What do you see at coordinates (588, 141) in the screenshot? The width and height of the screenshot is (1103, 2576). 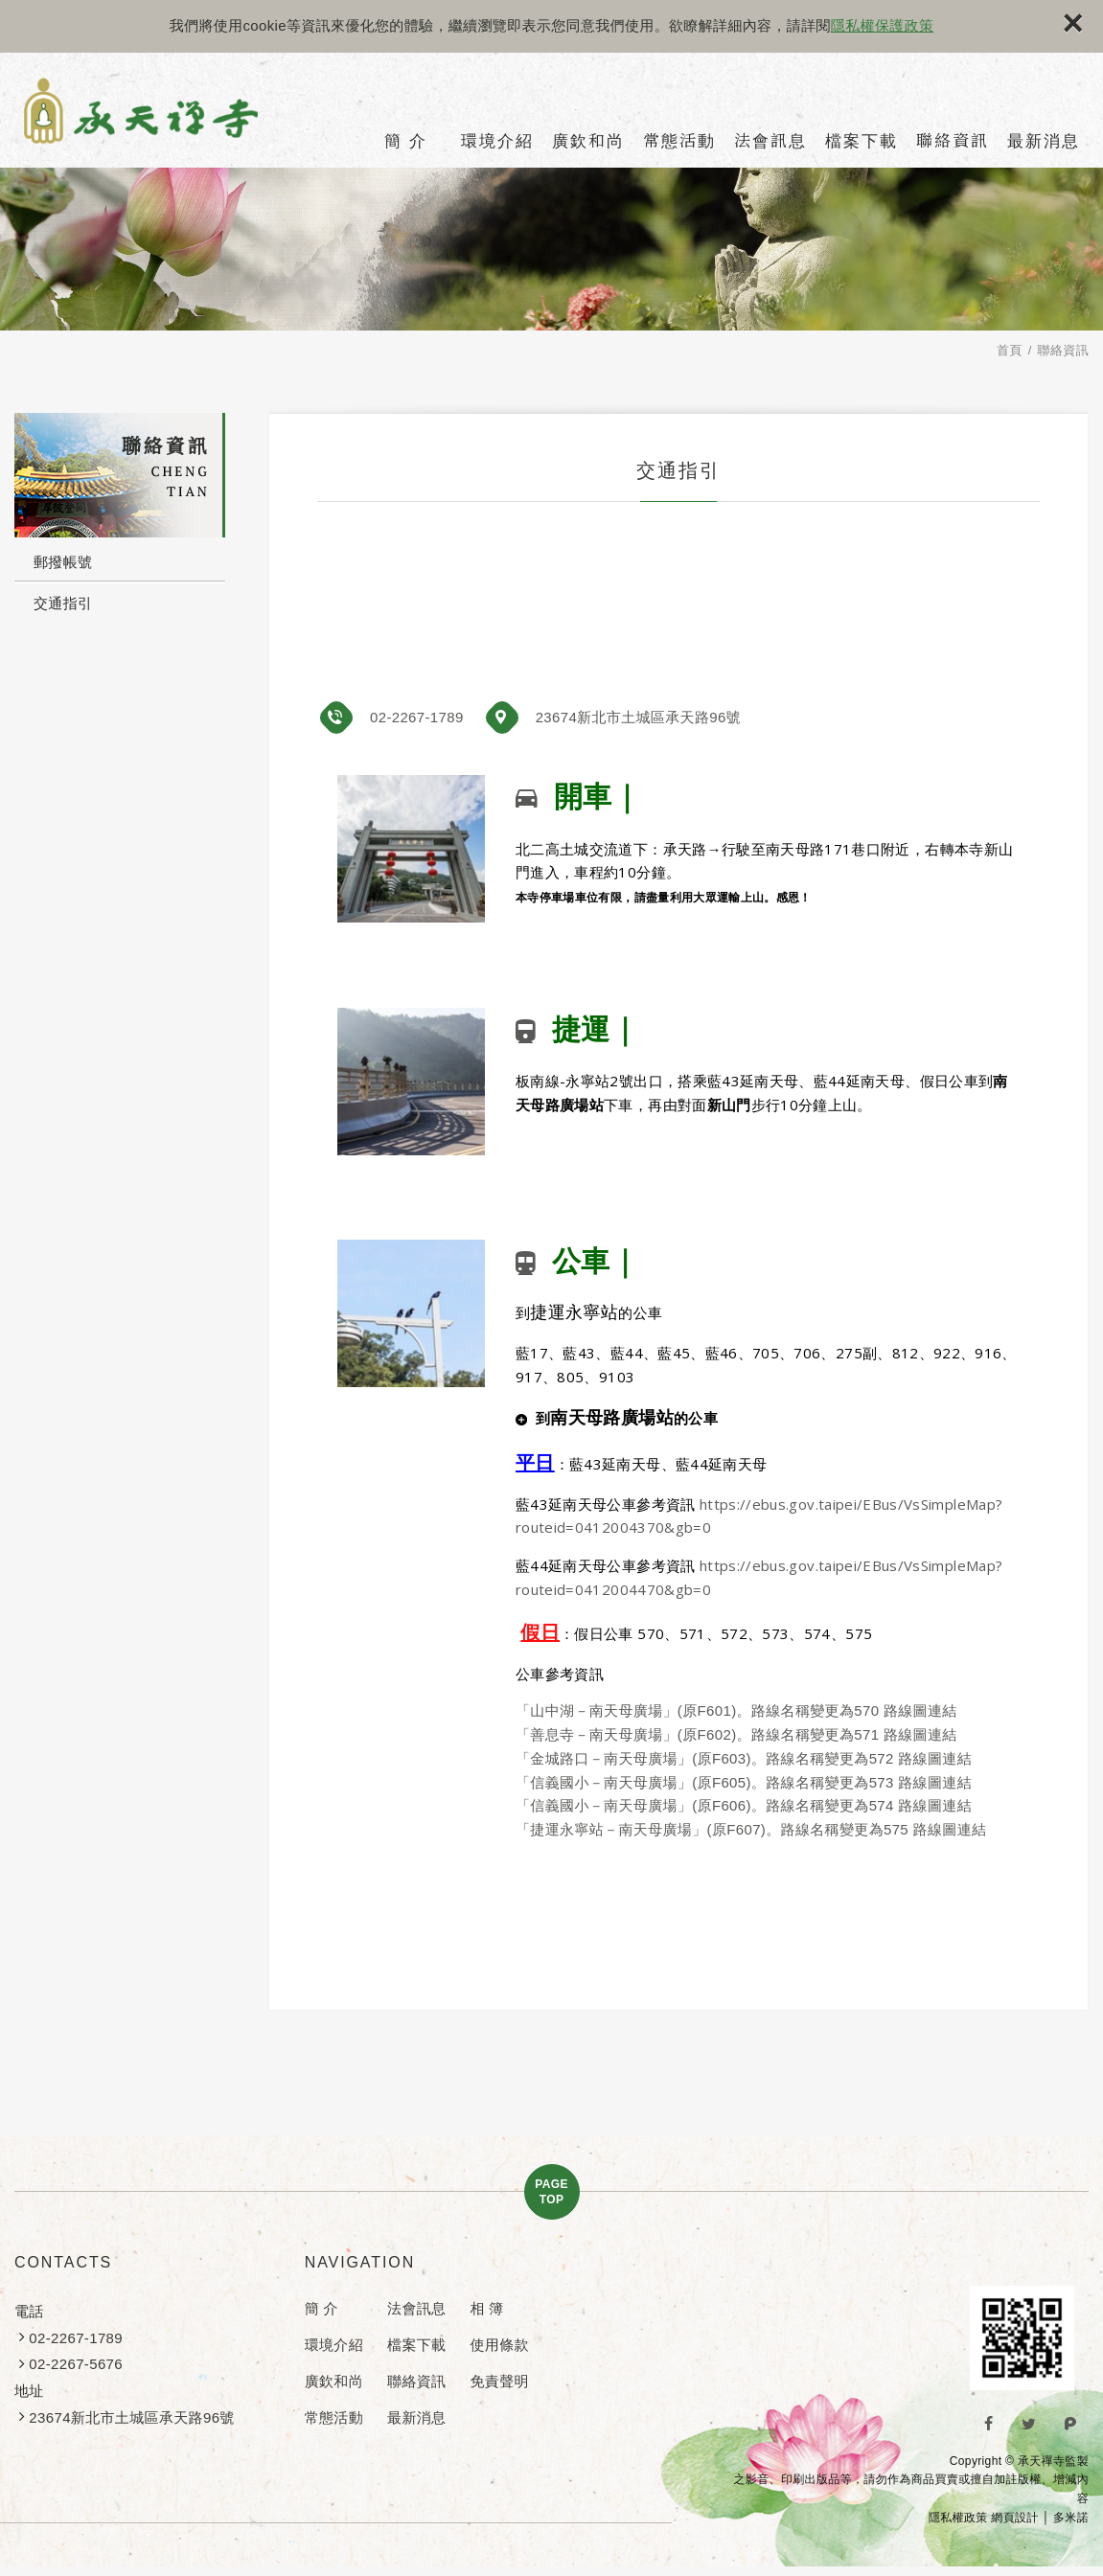 I see `廣欽和尚` at bounding box center [588, 141].